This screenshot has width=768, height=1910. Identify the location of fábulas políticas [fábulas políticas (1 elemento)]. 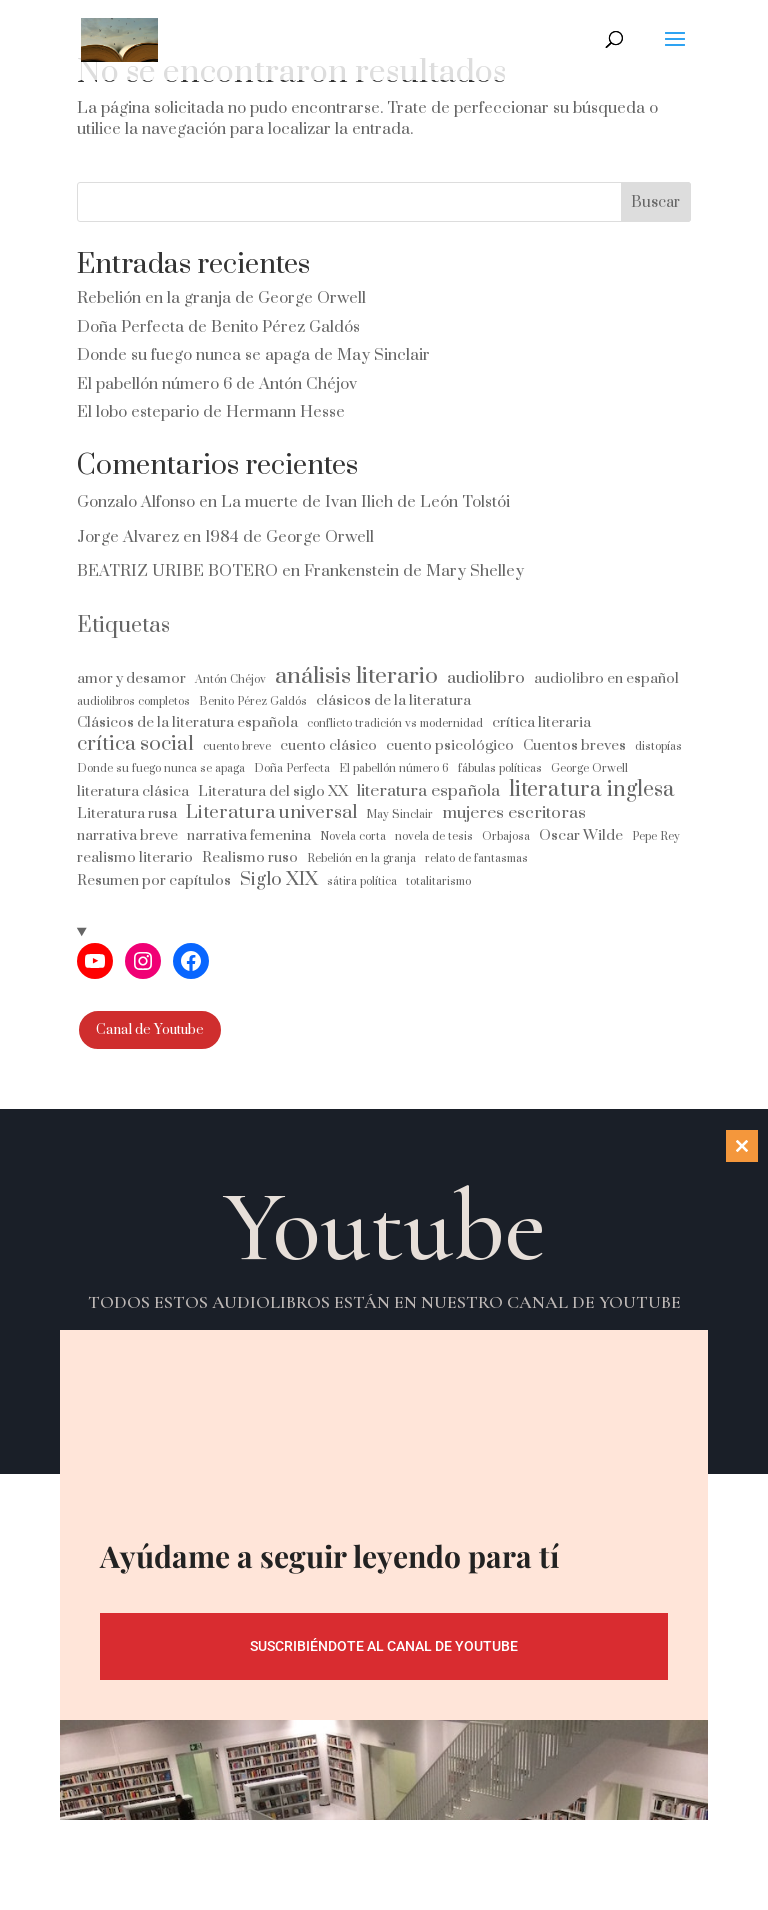
(500, 768).